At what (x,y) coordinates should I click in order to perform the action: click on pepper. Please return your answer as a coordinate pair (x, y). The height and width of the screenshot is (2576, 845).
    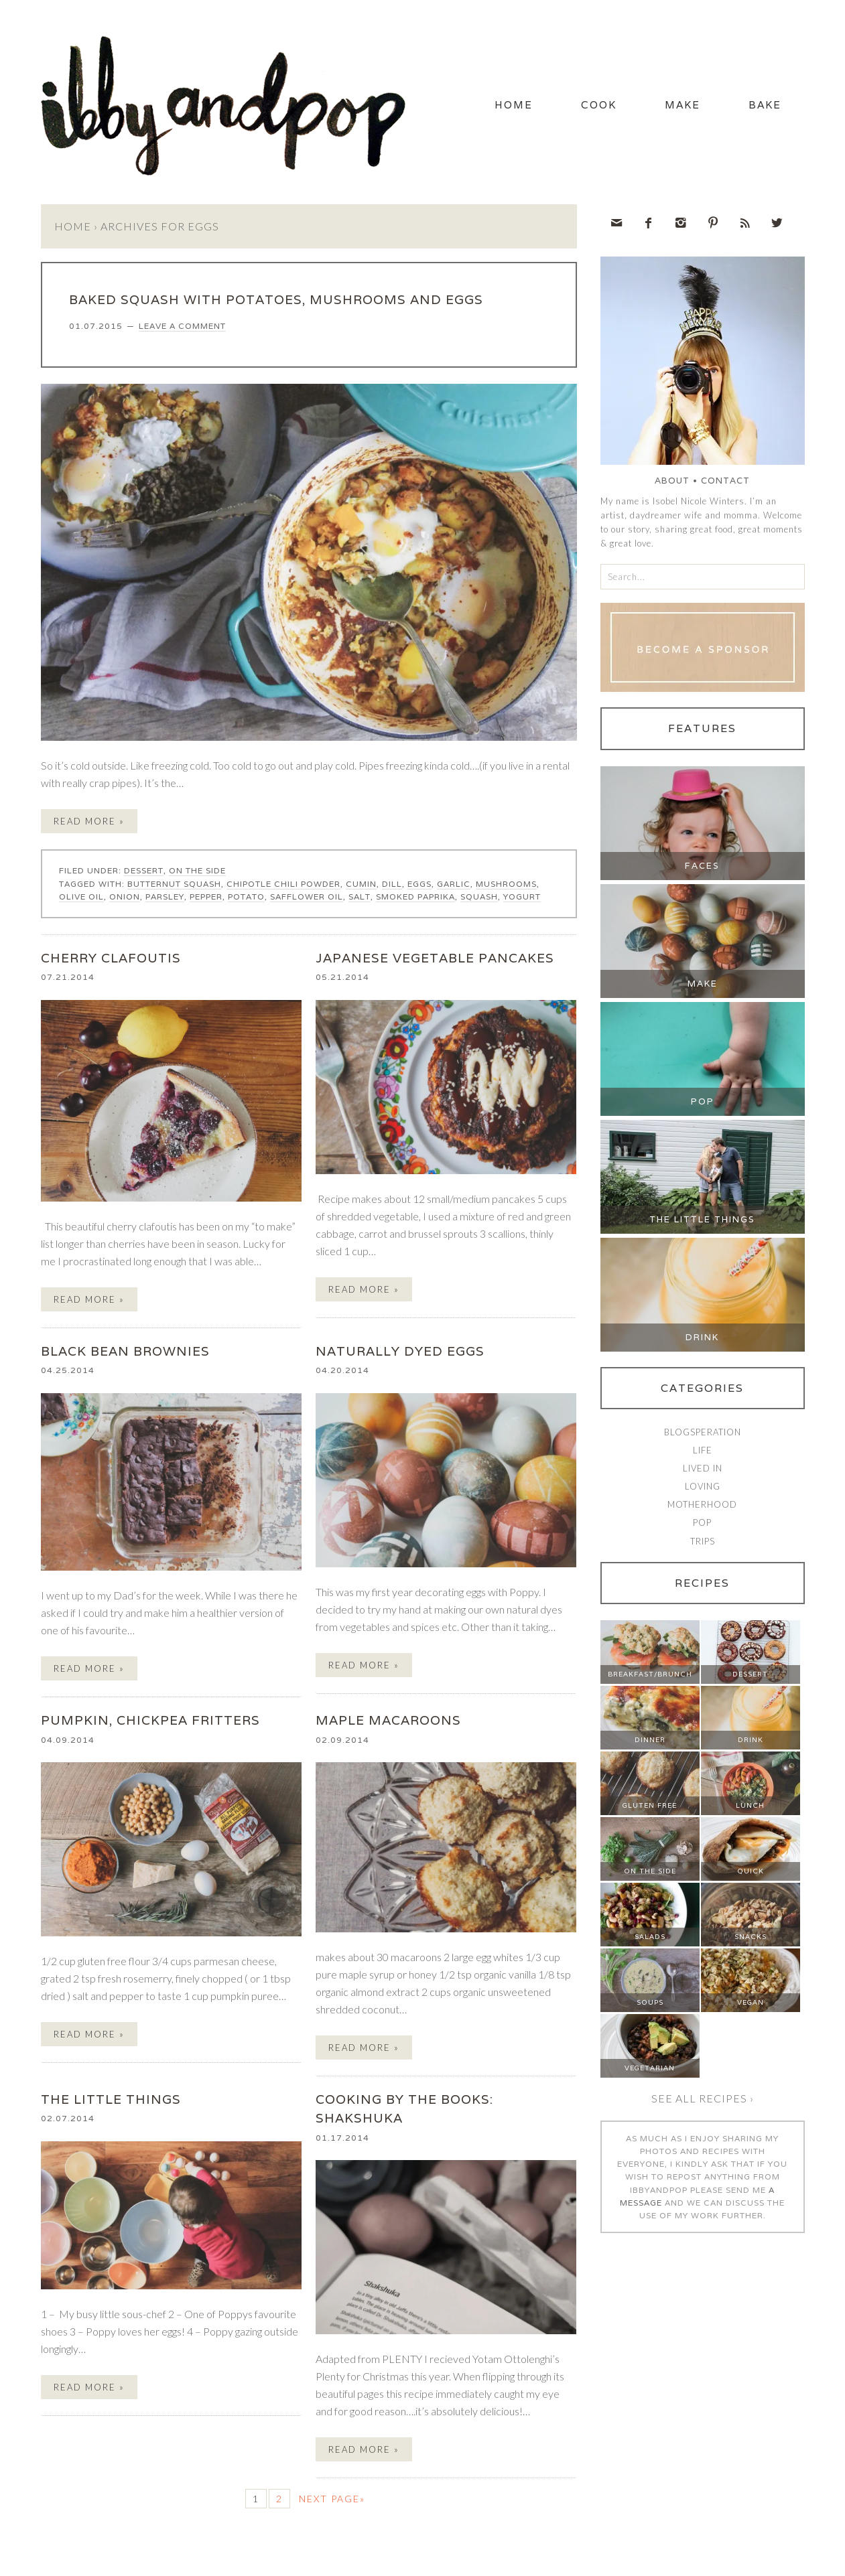
    Looking at the image, I should click on (206, 899).